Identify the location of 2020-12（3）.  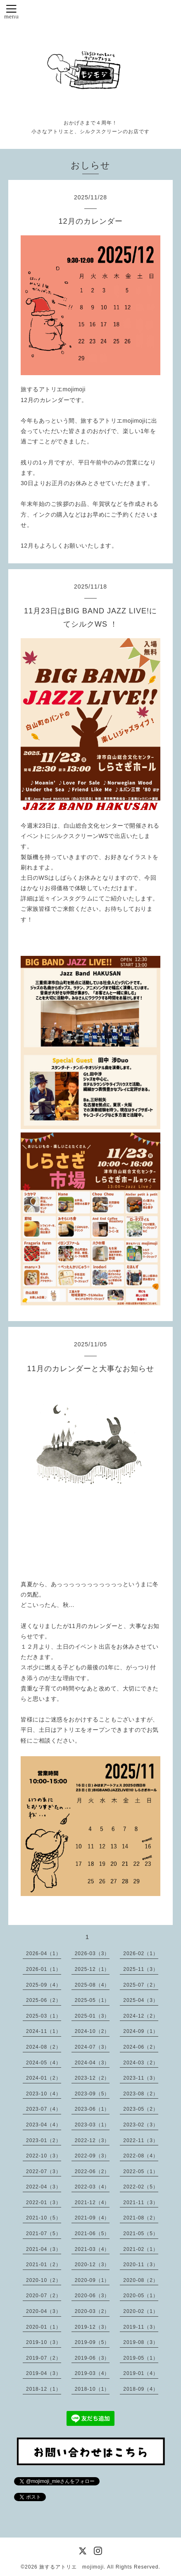
(92, 2264).